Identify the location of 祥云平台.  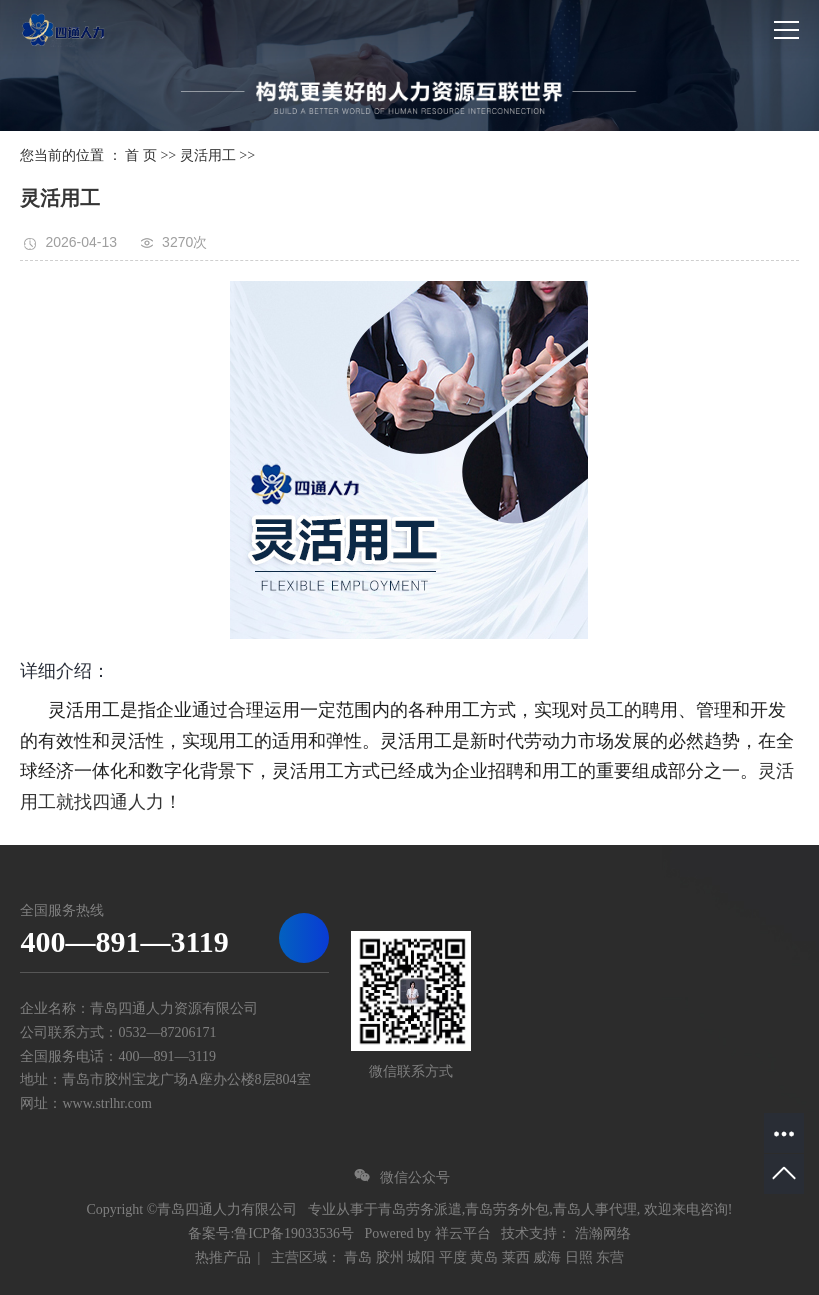
(463, 1233).